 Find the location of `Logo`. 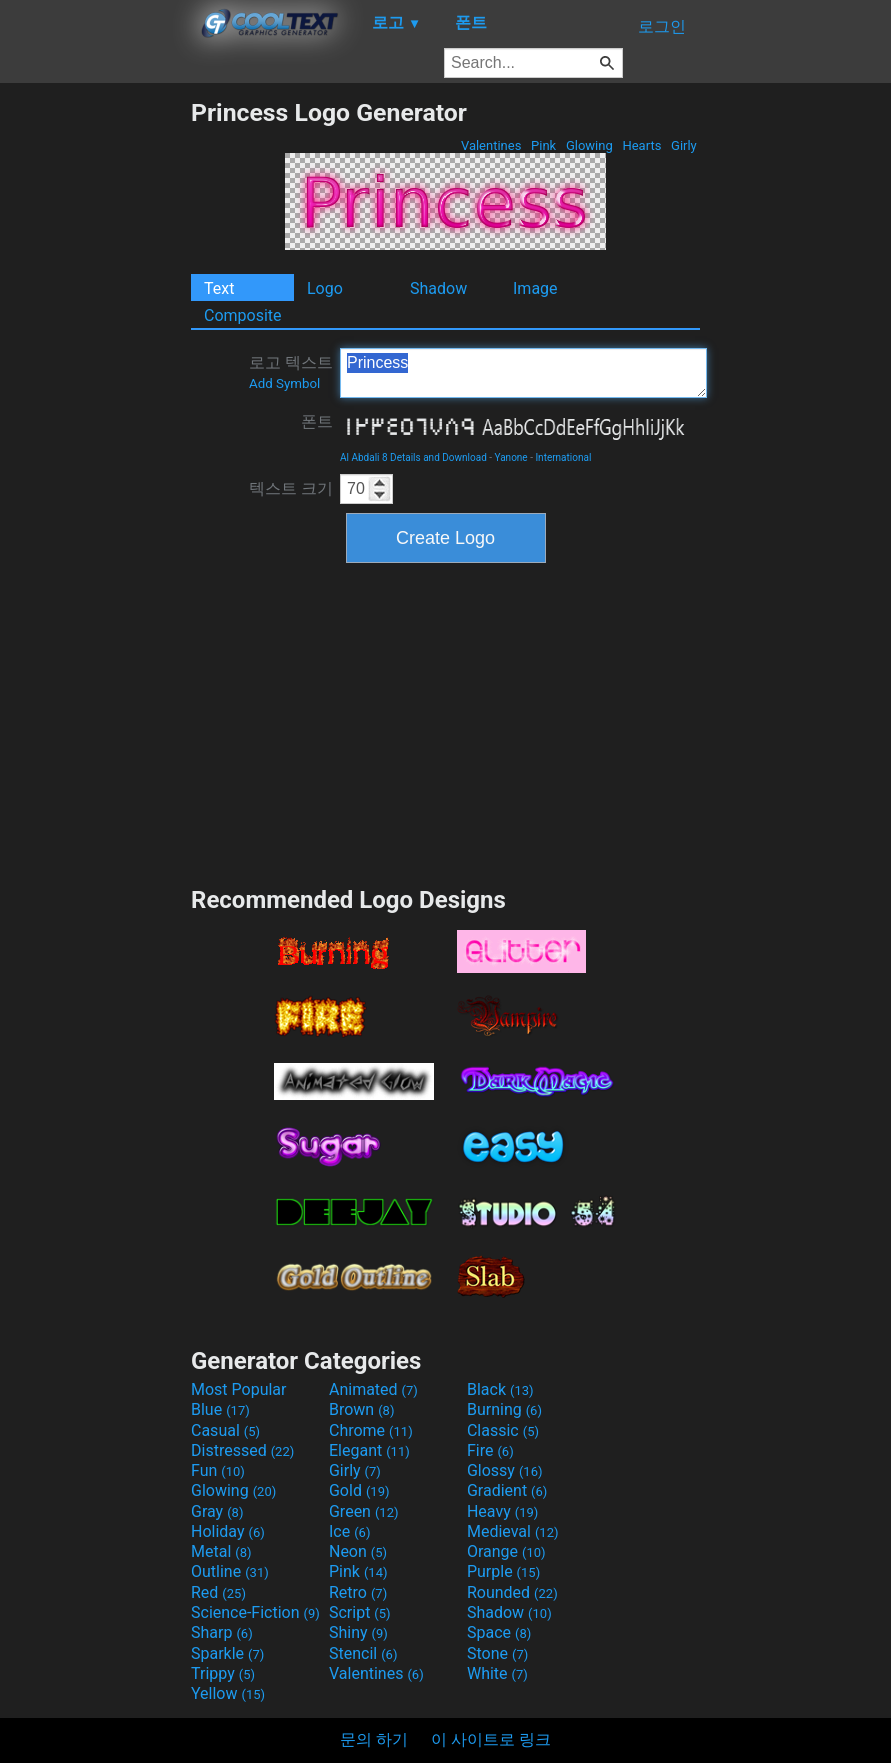

Logo is located at coordinates (325, 288).